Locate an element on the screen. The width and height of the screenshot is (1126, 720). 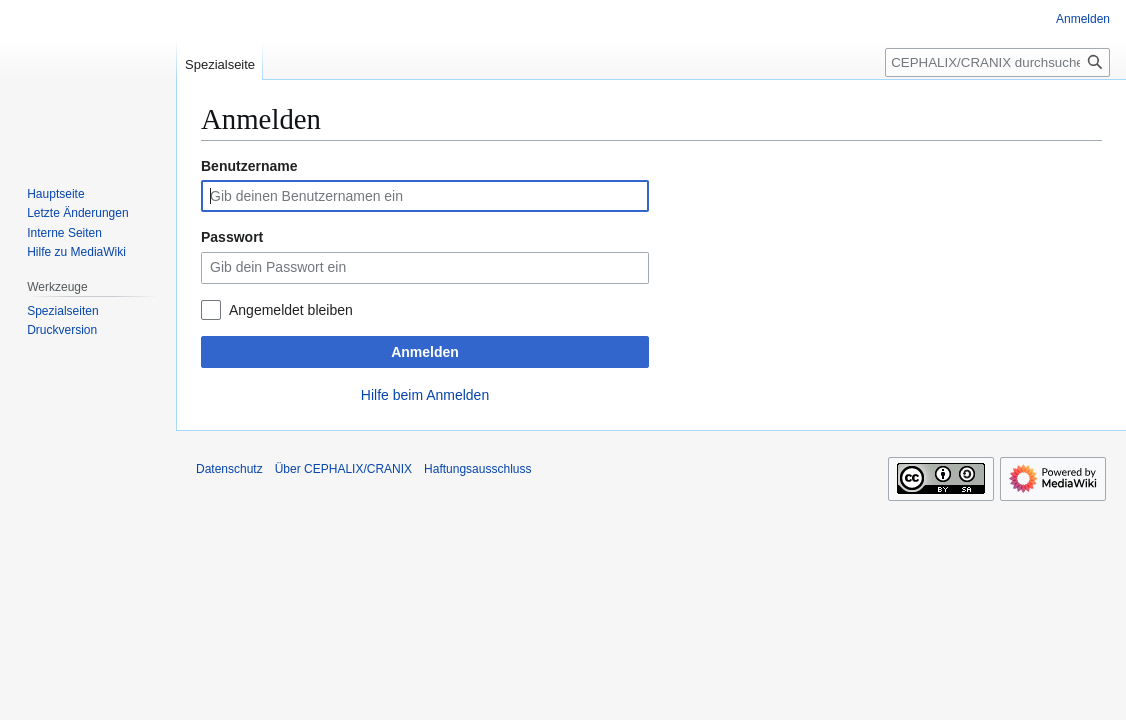
Angemeldet bleiben is located at coordinates (291, 310).